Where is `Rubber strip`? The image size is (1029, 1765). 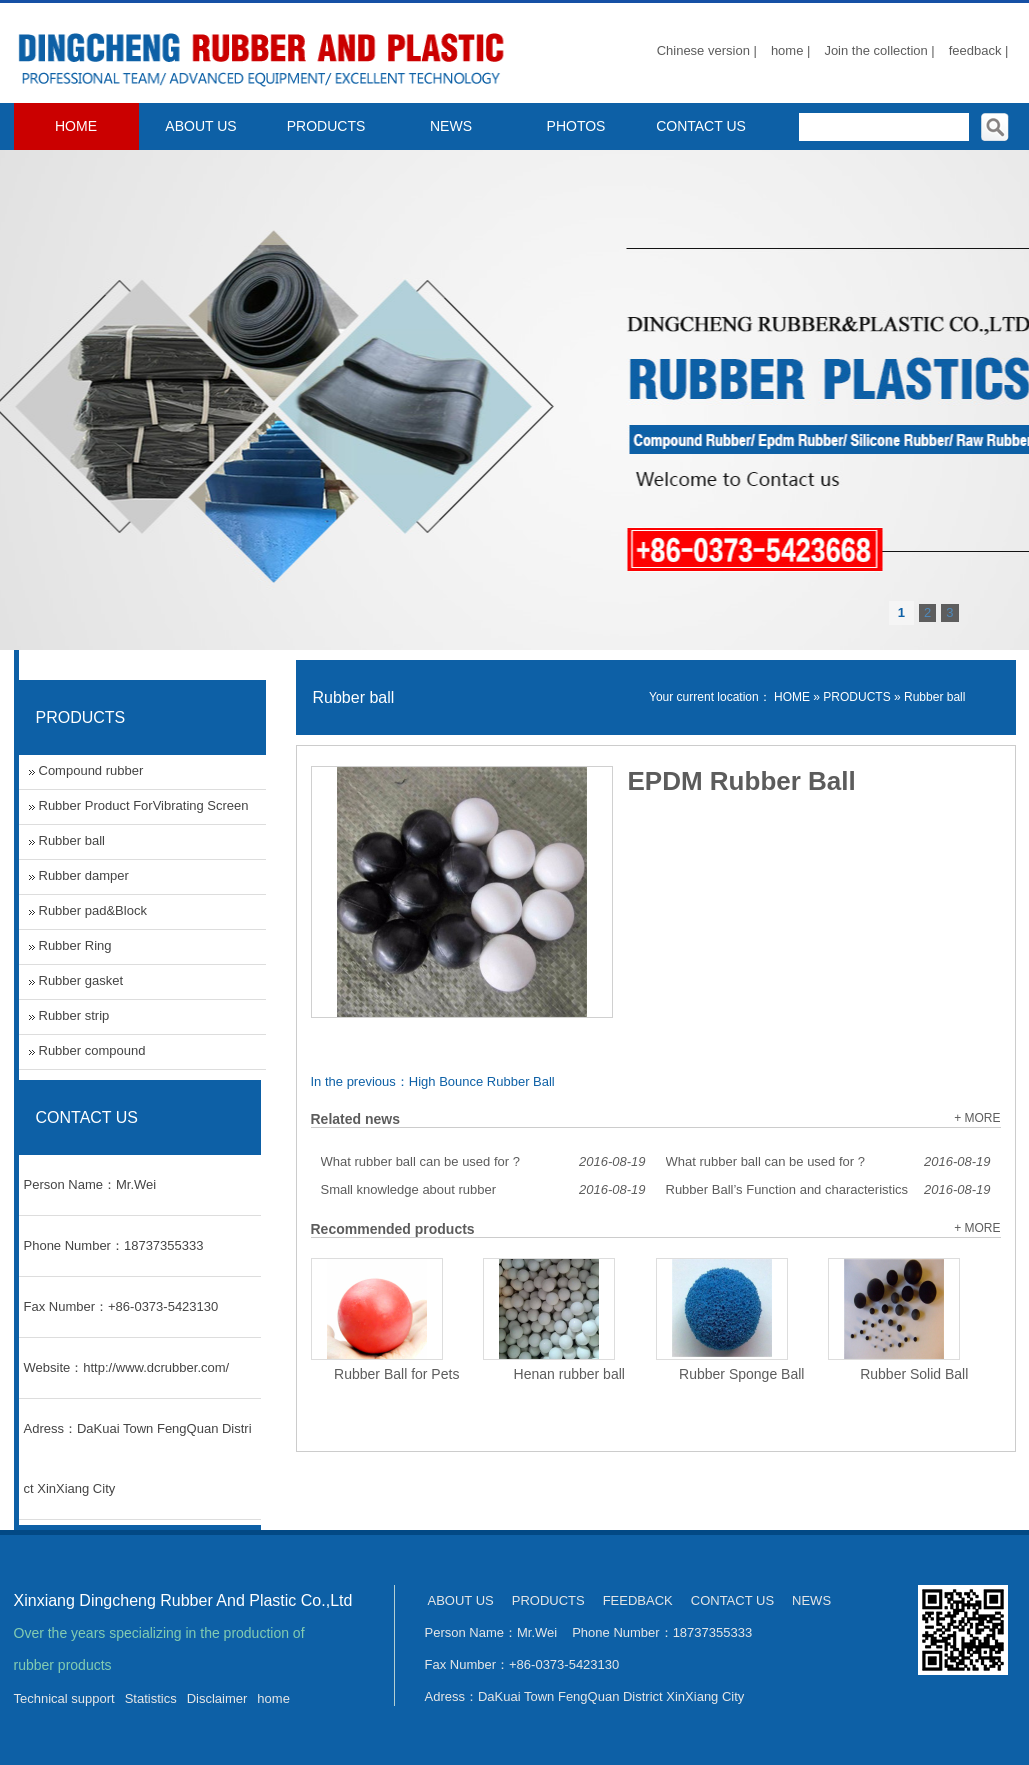
Rubber strip is located at coordinates (74, 1015).